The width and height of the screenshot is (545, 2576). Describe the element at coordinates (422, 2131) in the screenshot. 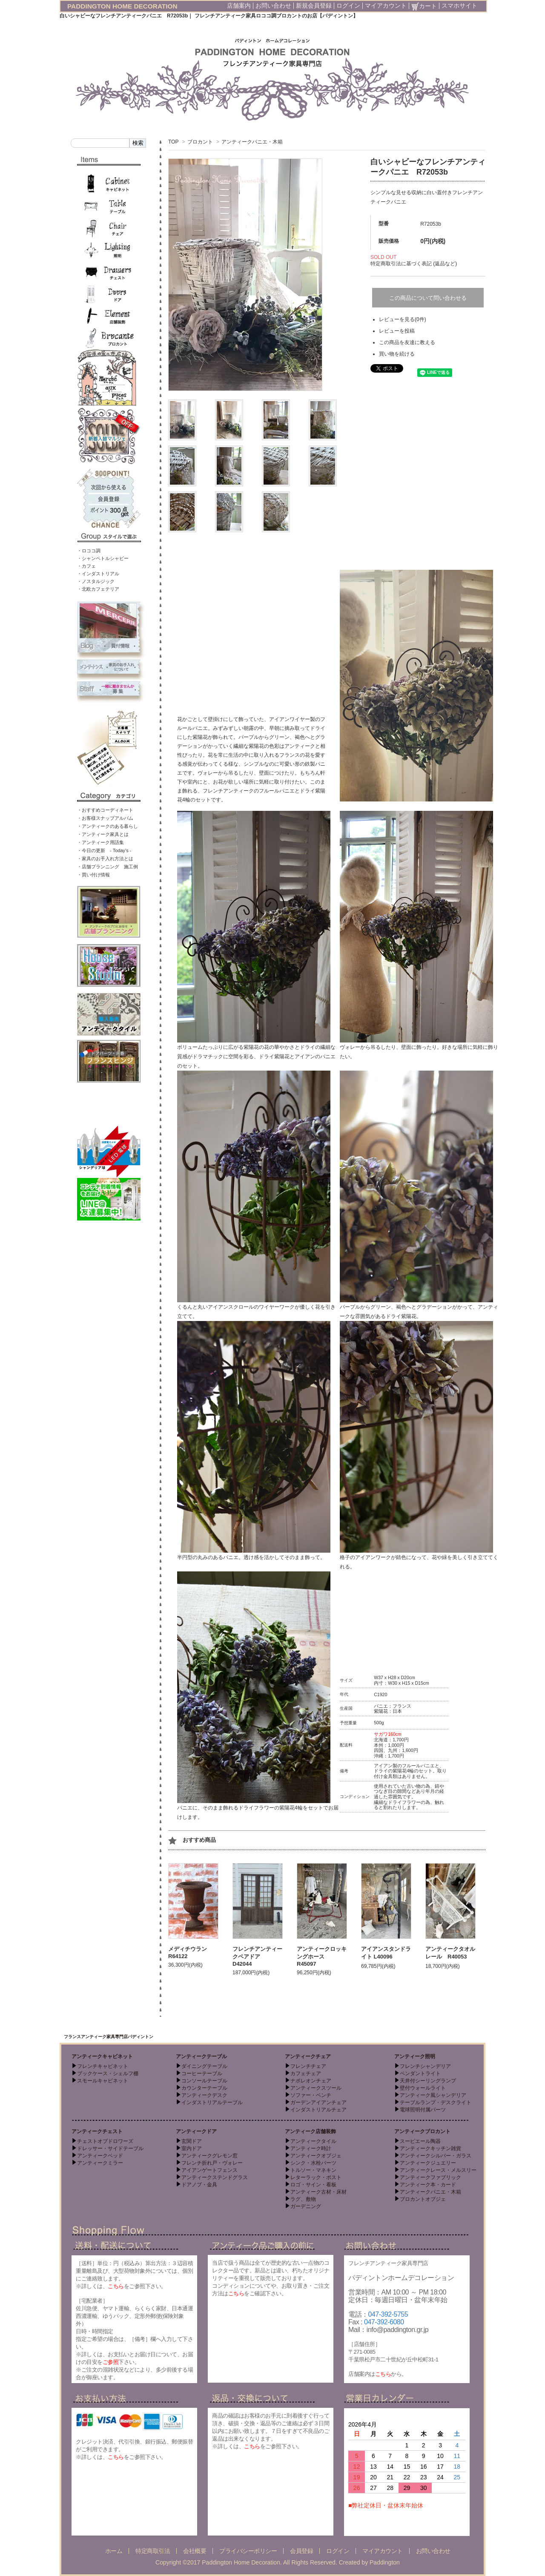

I see `アンティークブロカント` at that location.